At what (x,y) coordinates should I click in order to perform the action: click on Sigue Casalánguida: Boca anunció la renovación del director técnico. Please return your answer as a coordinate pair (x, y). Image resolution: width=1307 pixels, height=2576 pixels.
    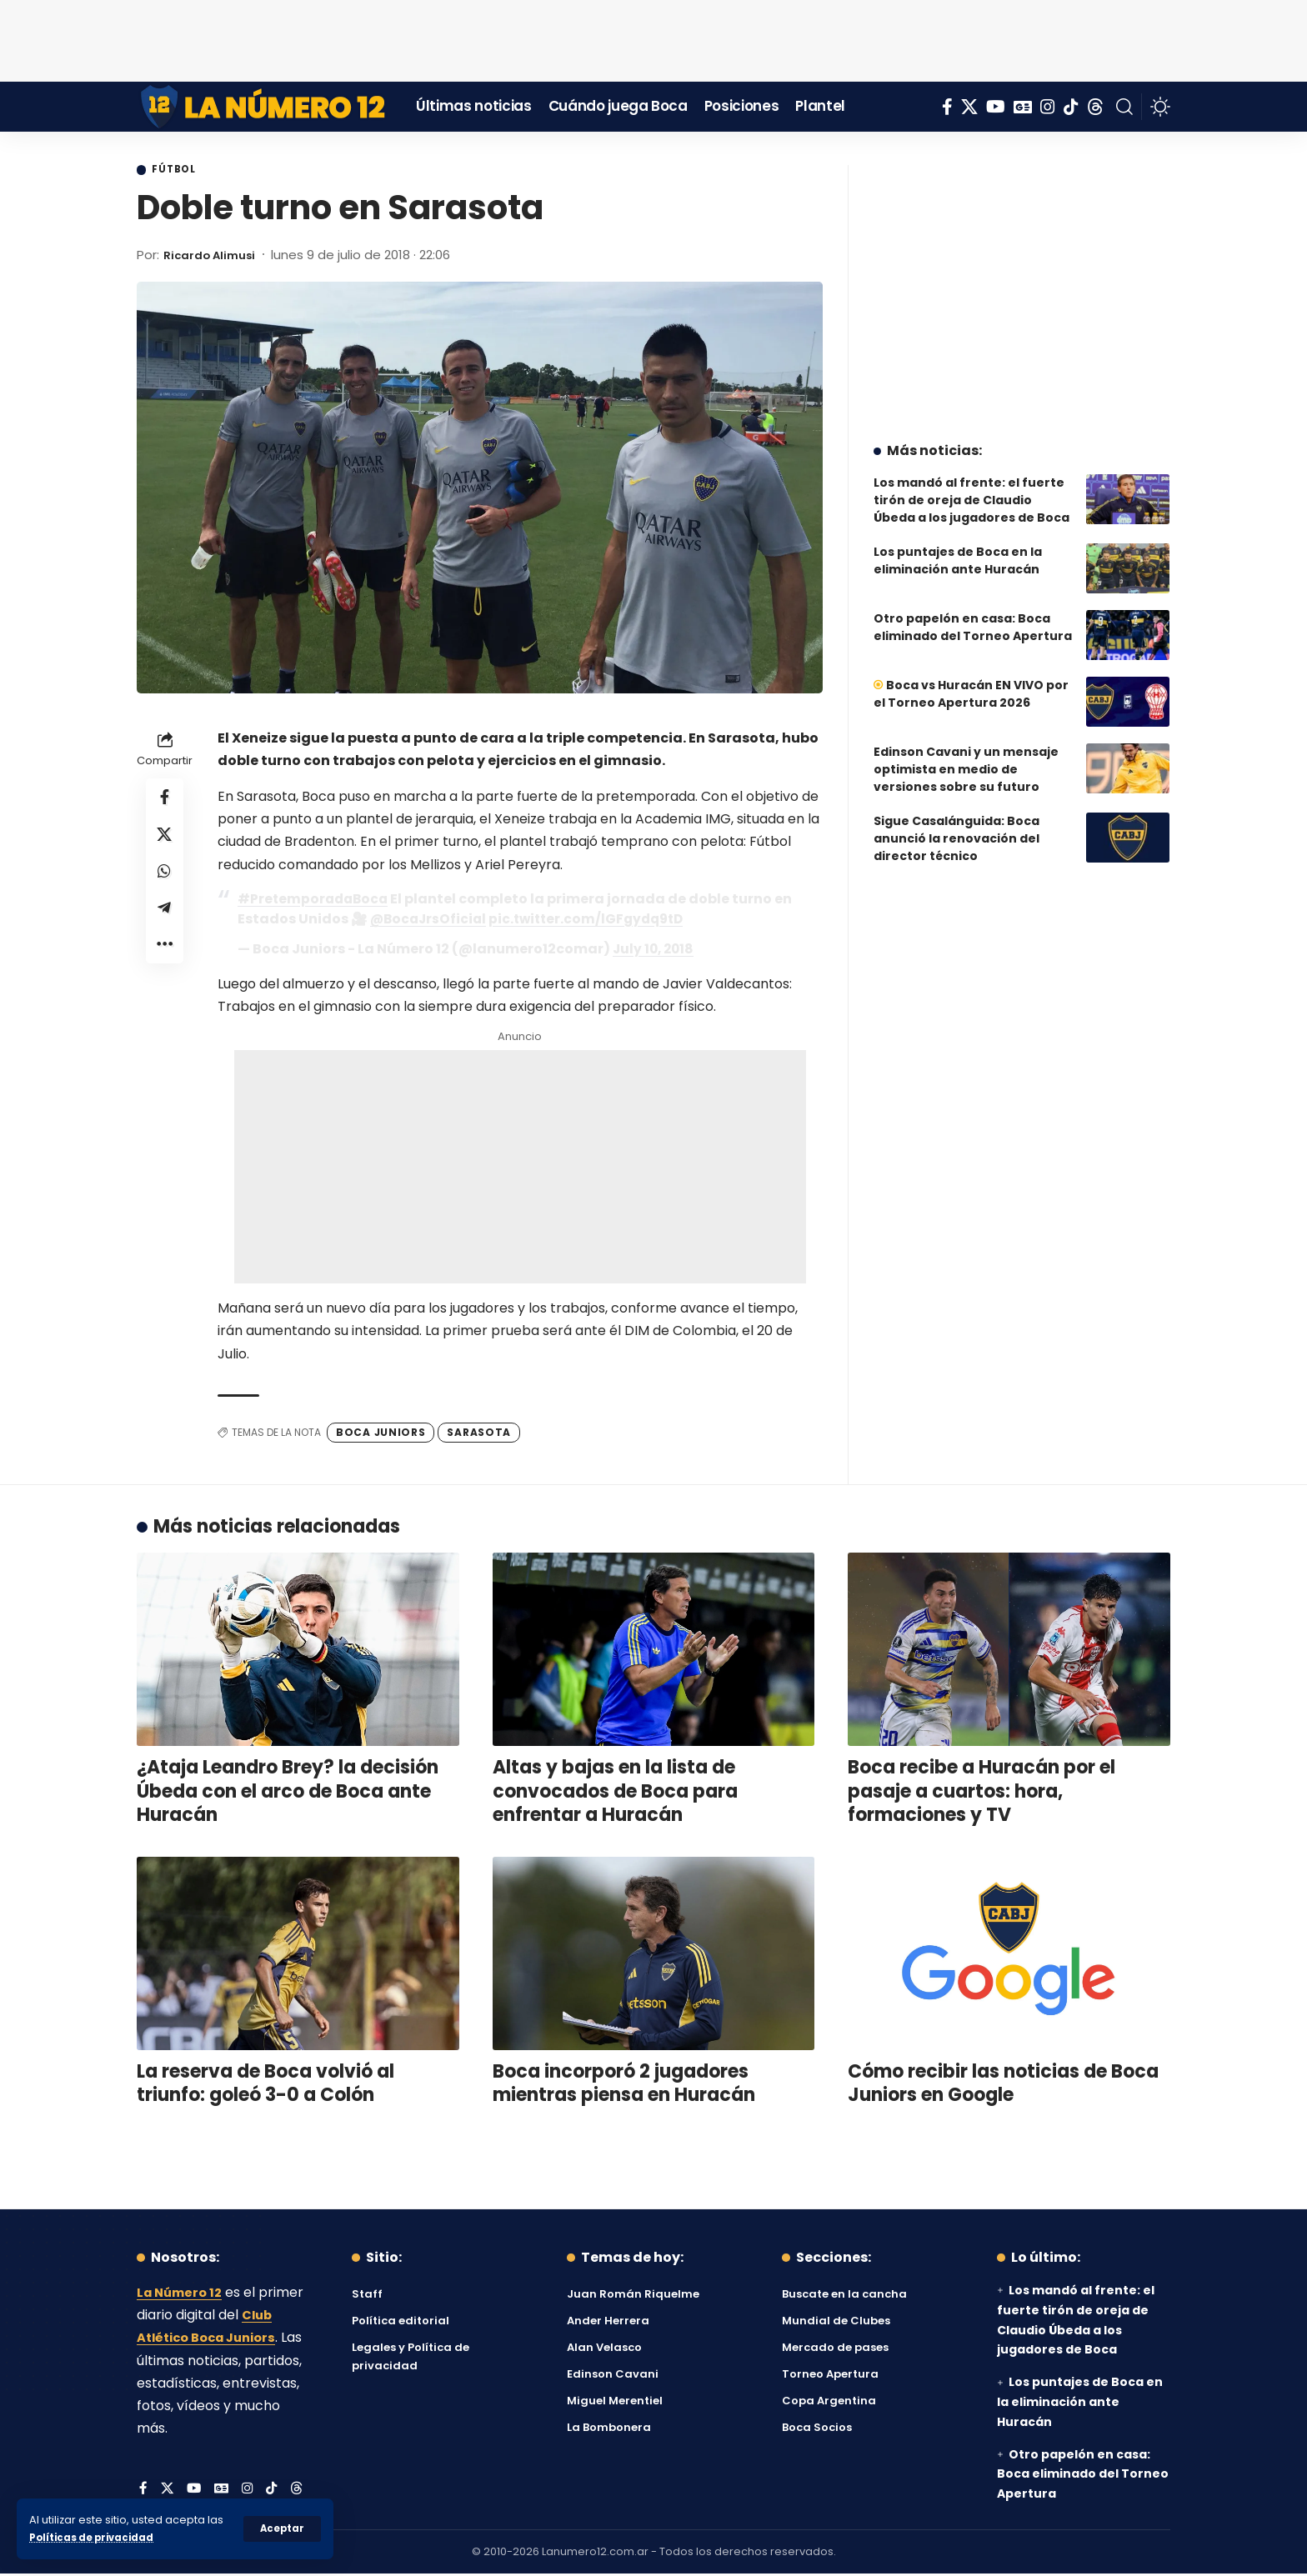
    Looking at the image, I should click on (956, 826).